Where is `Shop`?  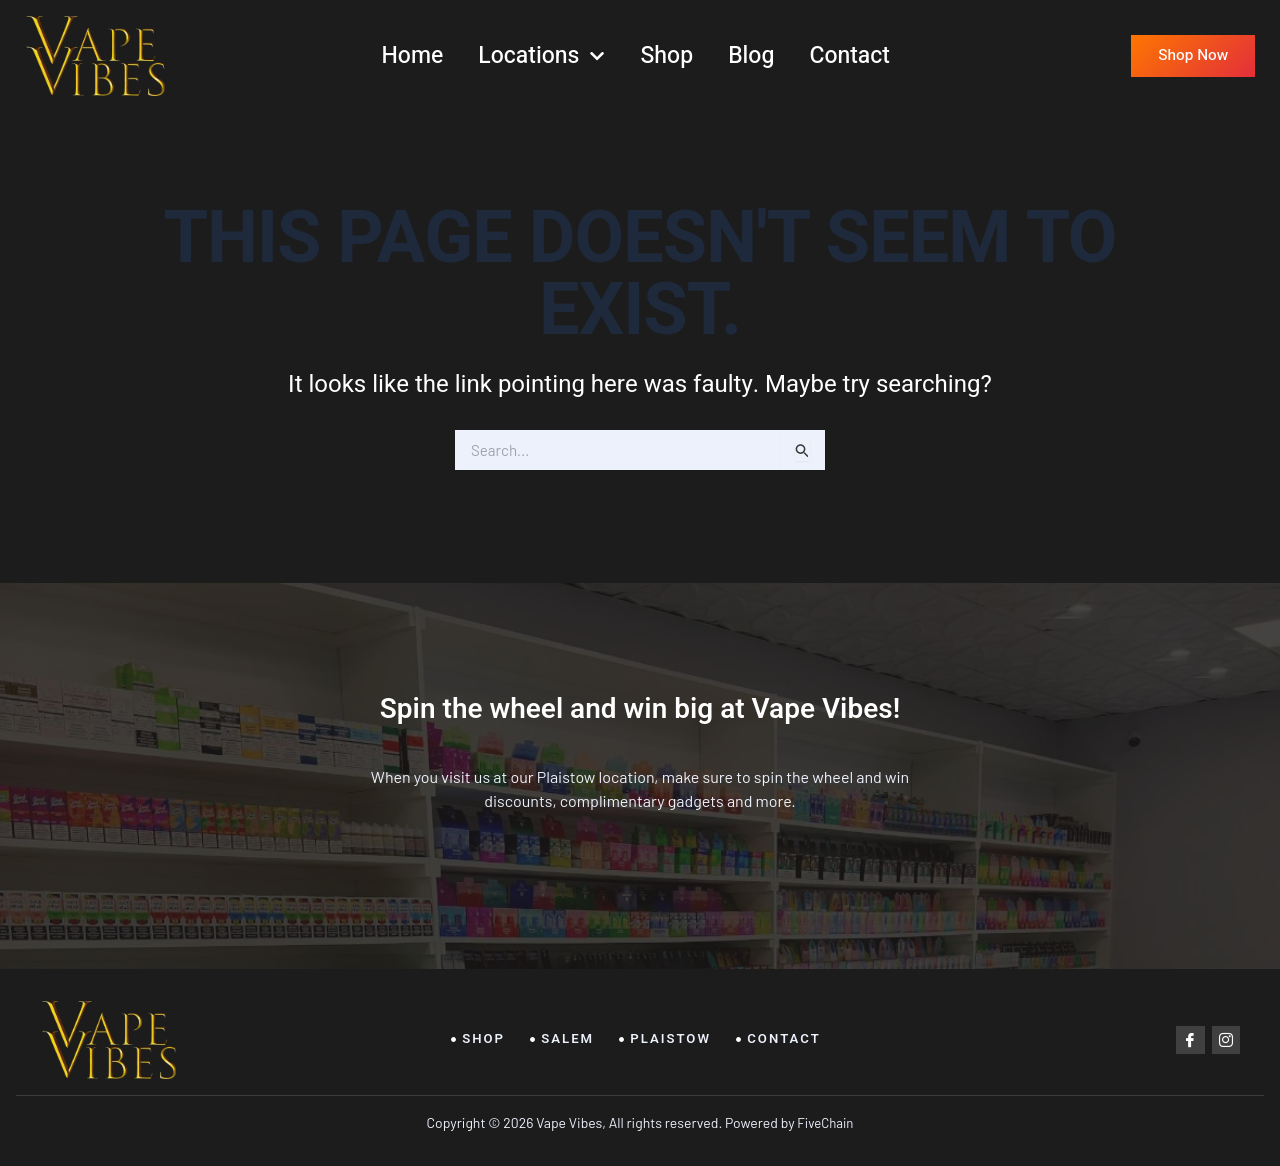
Shop is located at coordinates (667, 56).